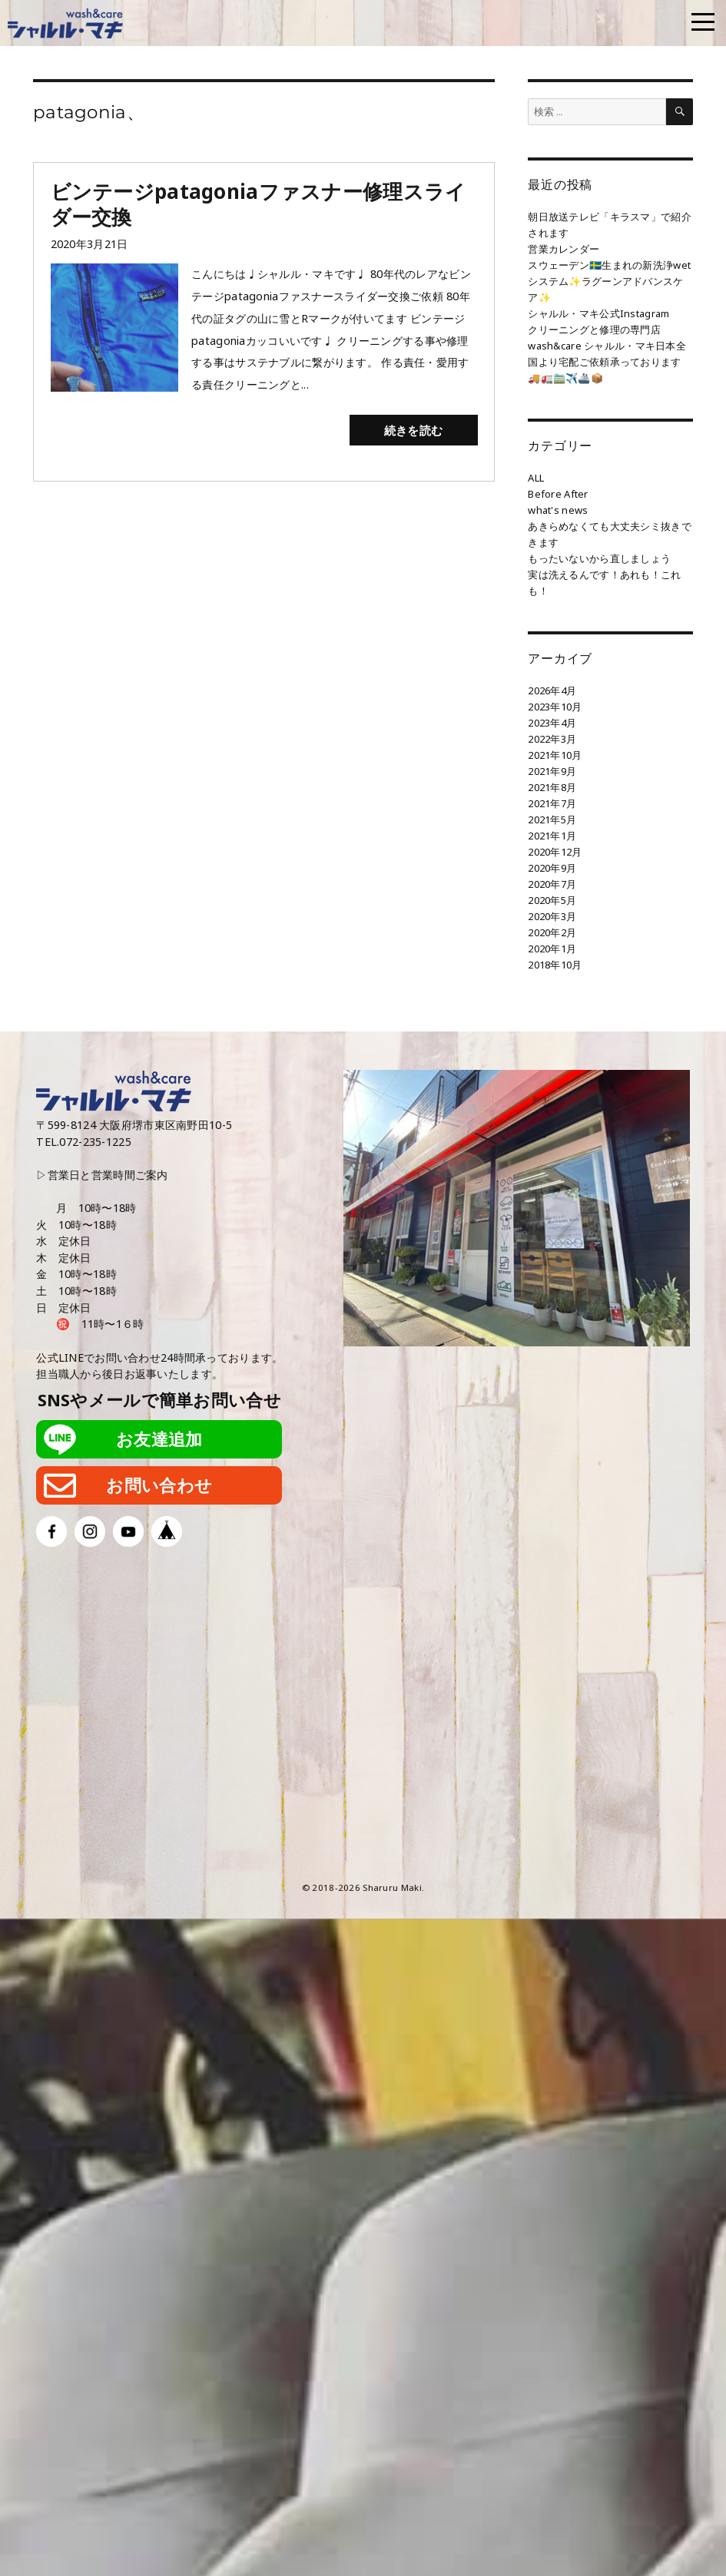  I want to click on 2021年10月, so click(555, 755).